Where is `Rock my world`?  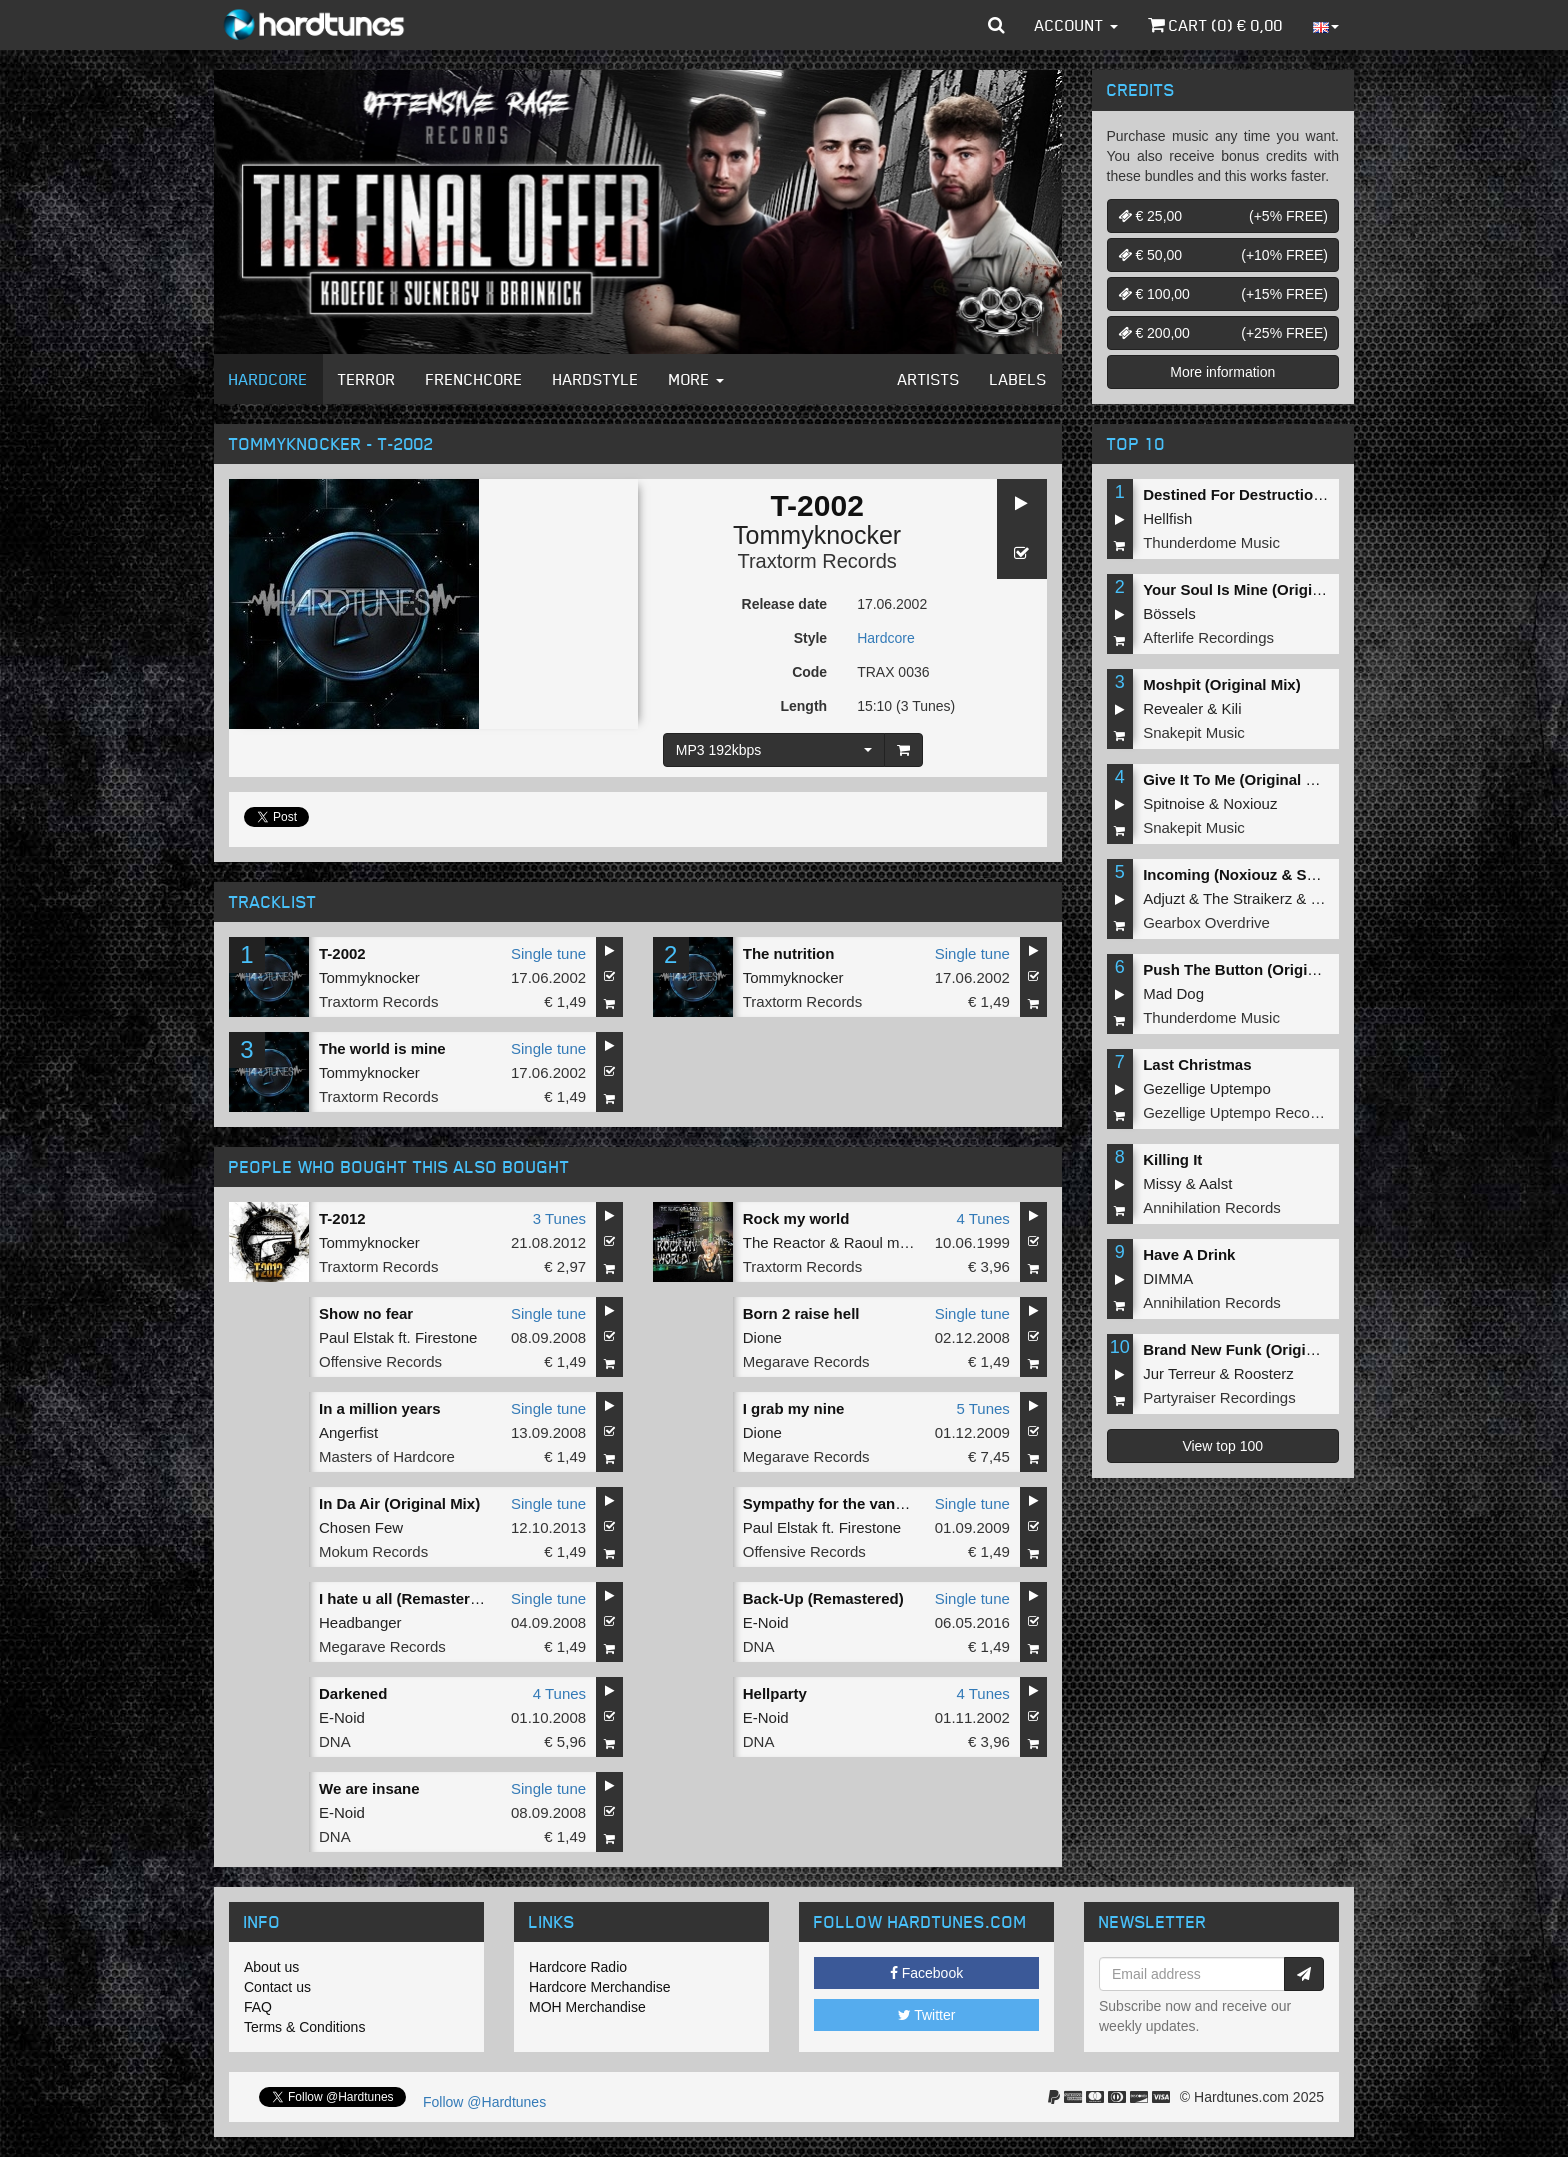
Rock my world is located at coordinates (796, 1218).